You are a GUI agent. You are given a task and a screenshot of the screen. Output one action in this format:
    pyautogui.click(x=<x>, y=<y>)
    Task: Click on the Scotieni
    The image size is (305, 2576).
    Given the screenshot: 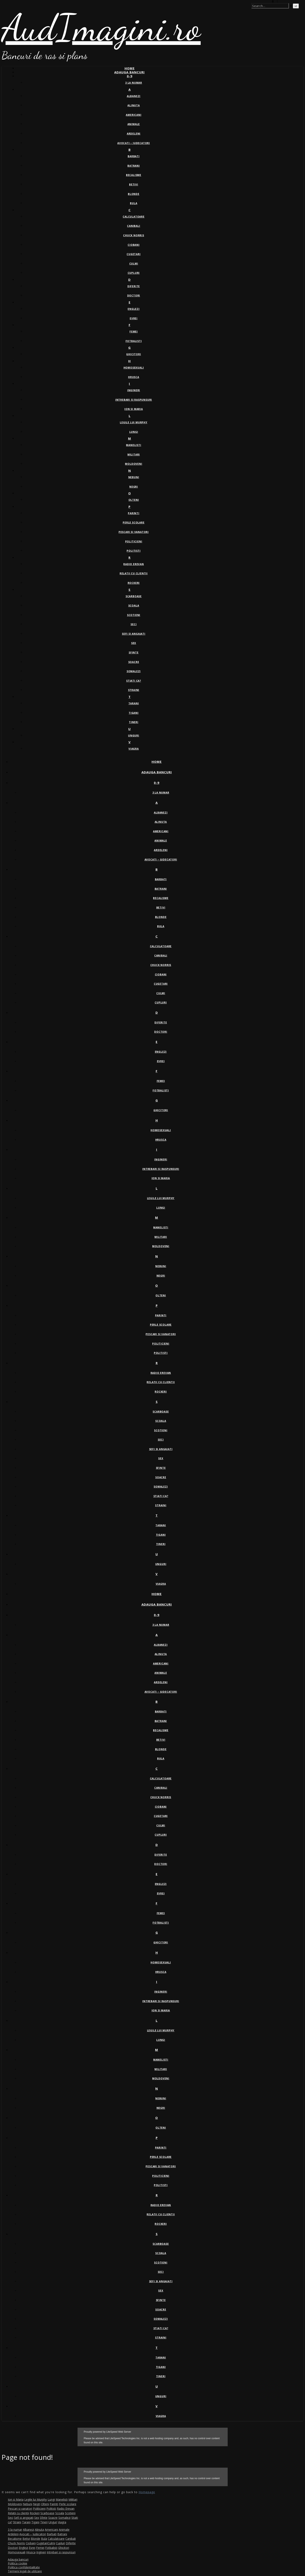 What is the action you would take?
    pyautogui.click(x=133, y=615)
    